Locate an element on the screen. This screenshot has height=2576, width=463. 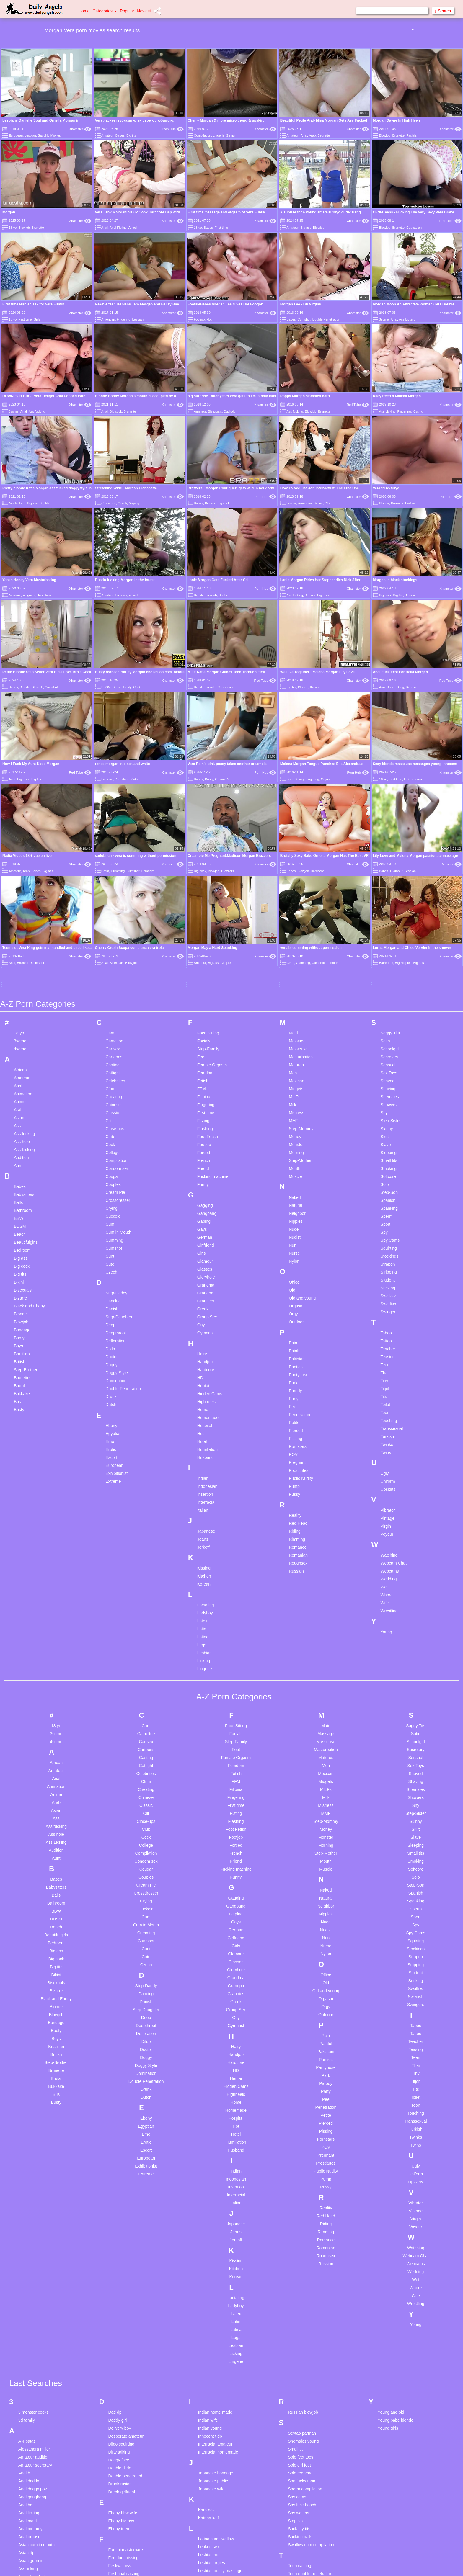
Naked teen youth is located at coordinates (214, 2568).